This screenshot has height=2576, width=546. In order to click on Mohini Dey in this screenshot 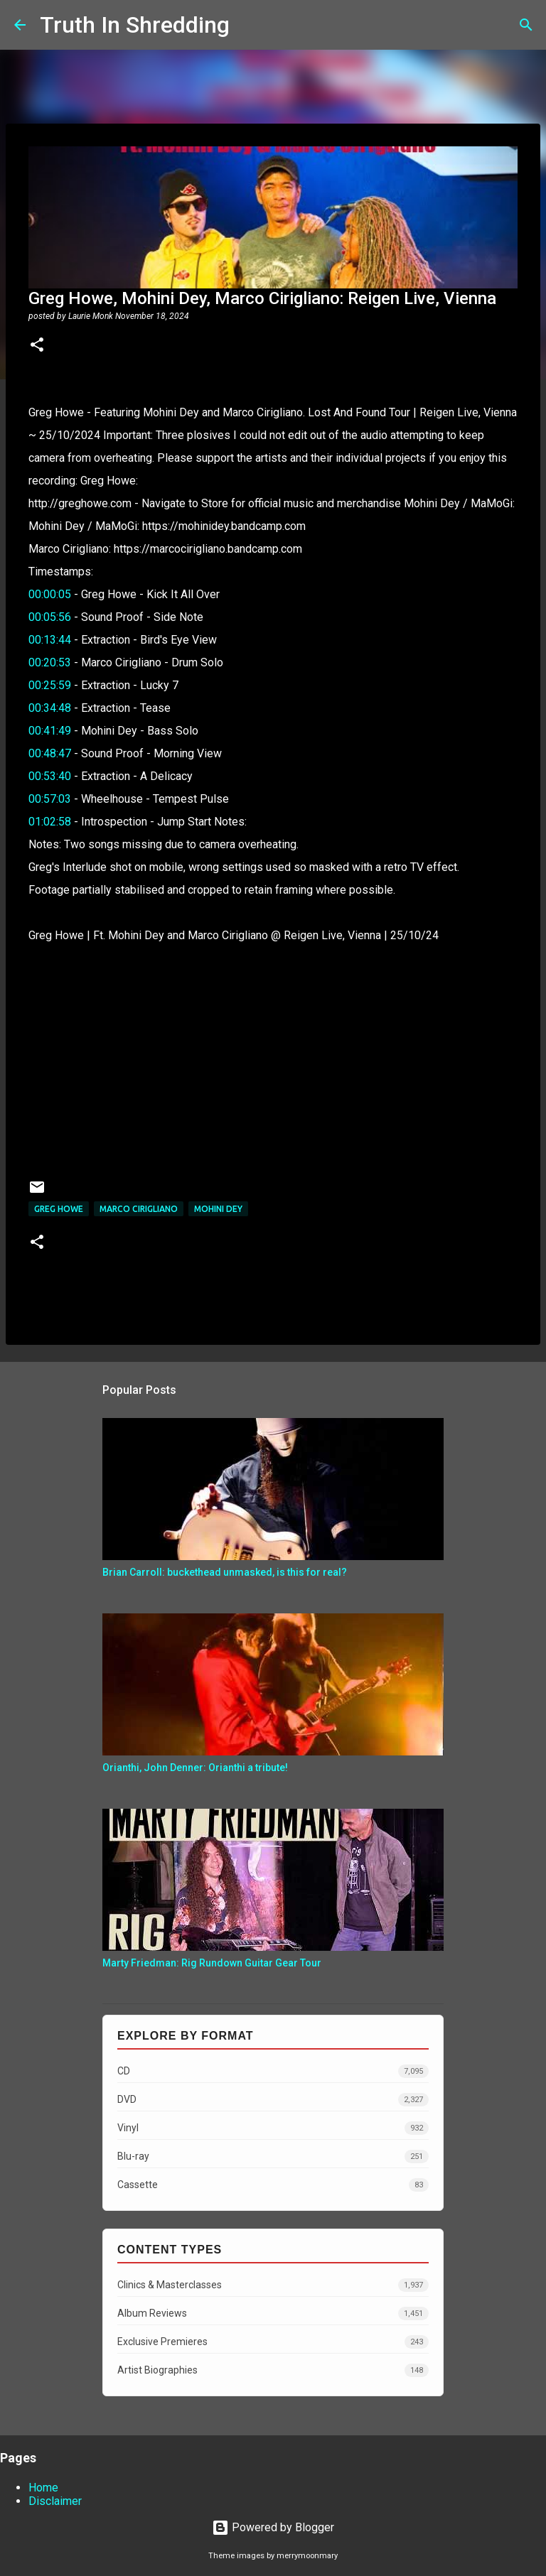, I will do `click(218, 1208)`.